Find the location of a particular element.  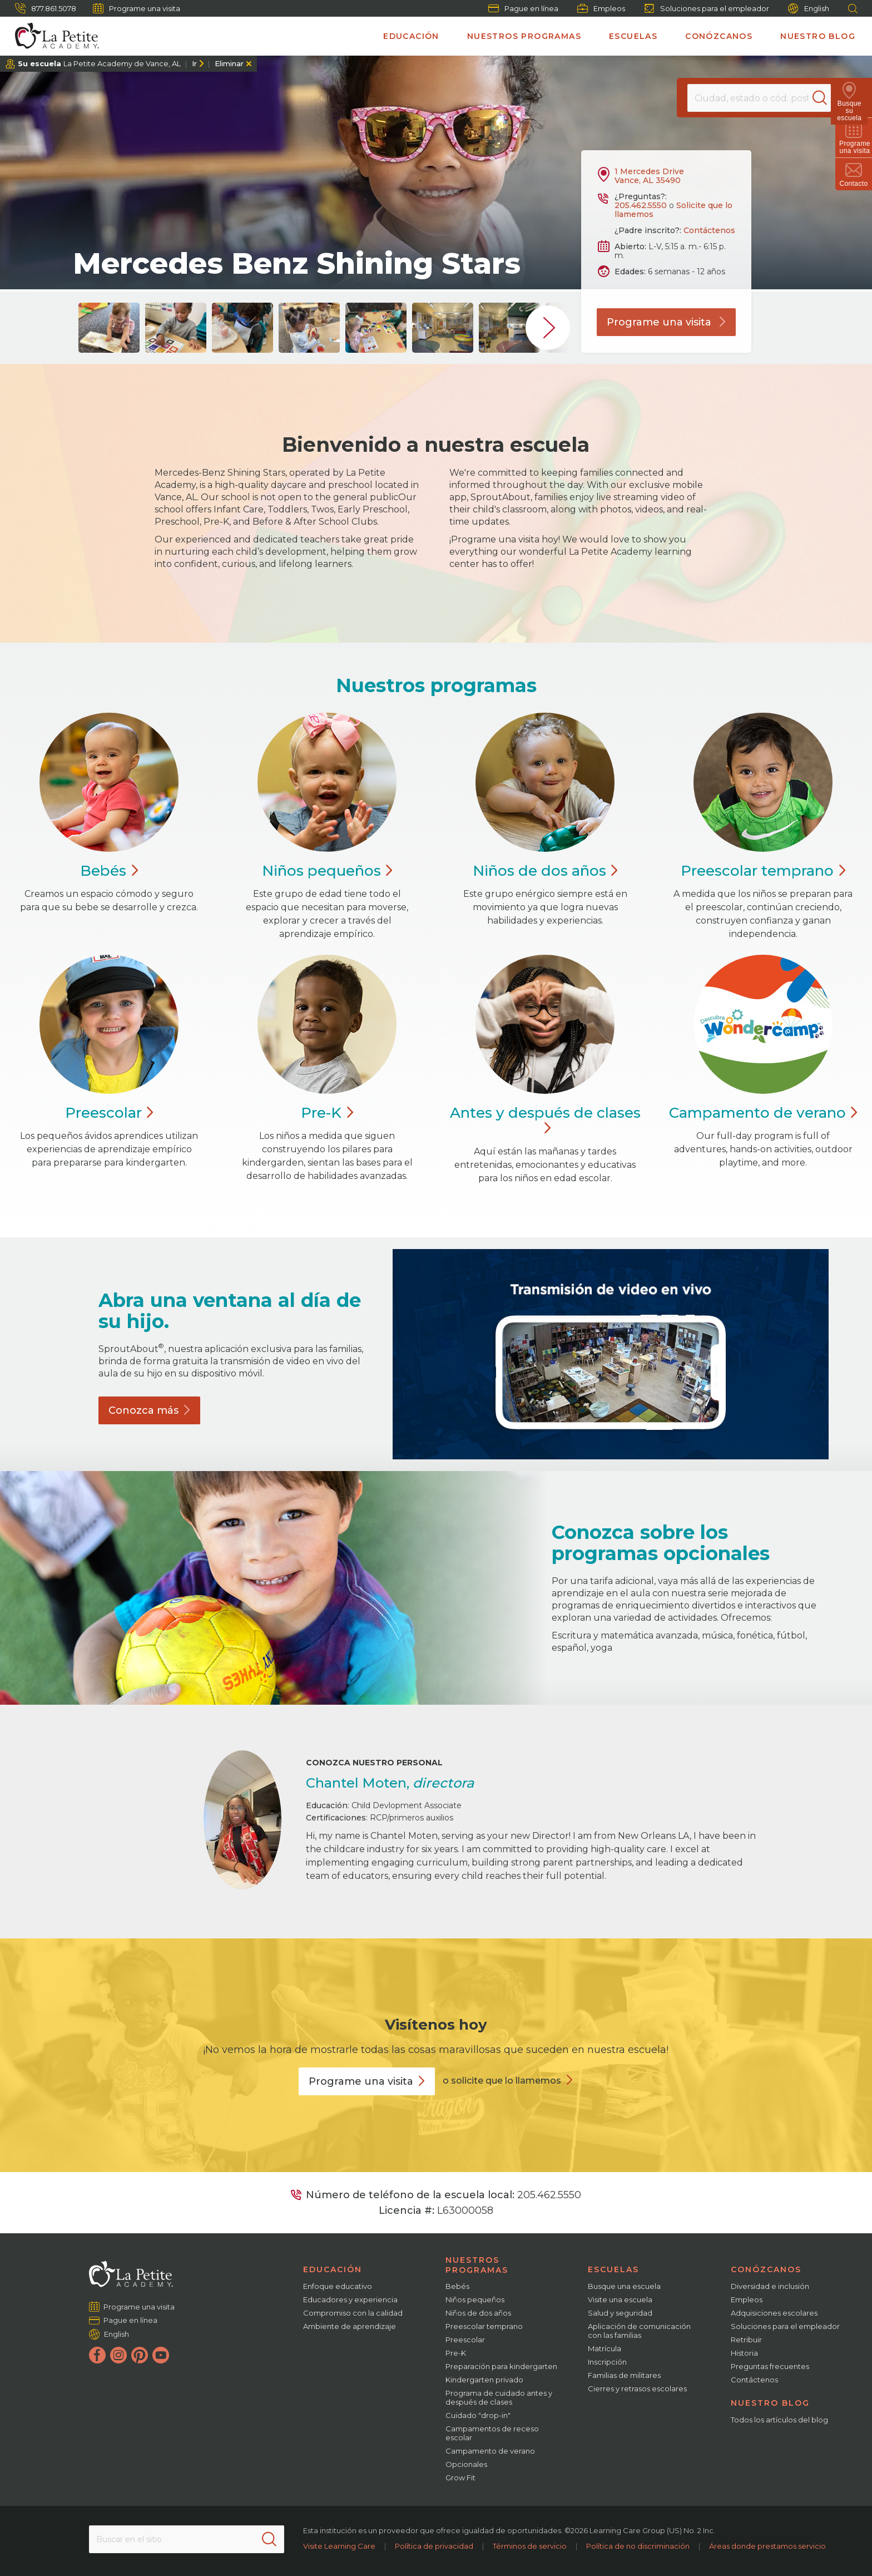

Nuestros programas is located at coordinates (524, 36).